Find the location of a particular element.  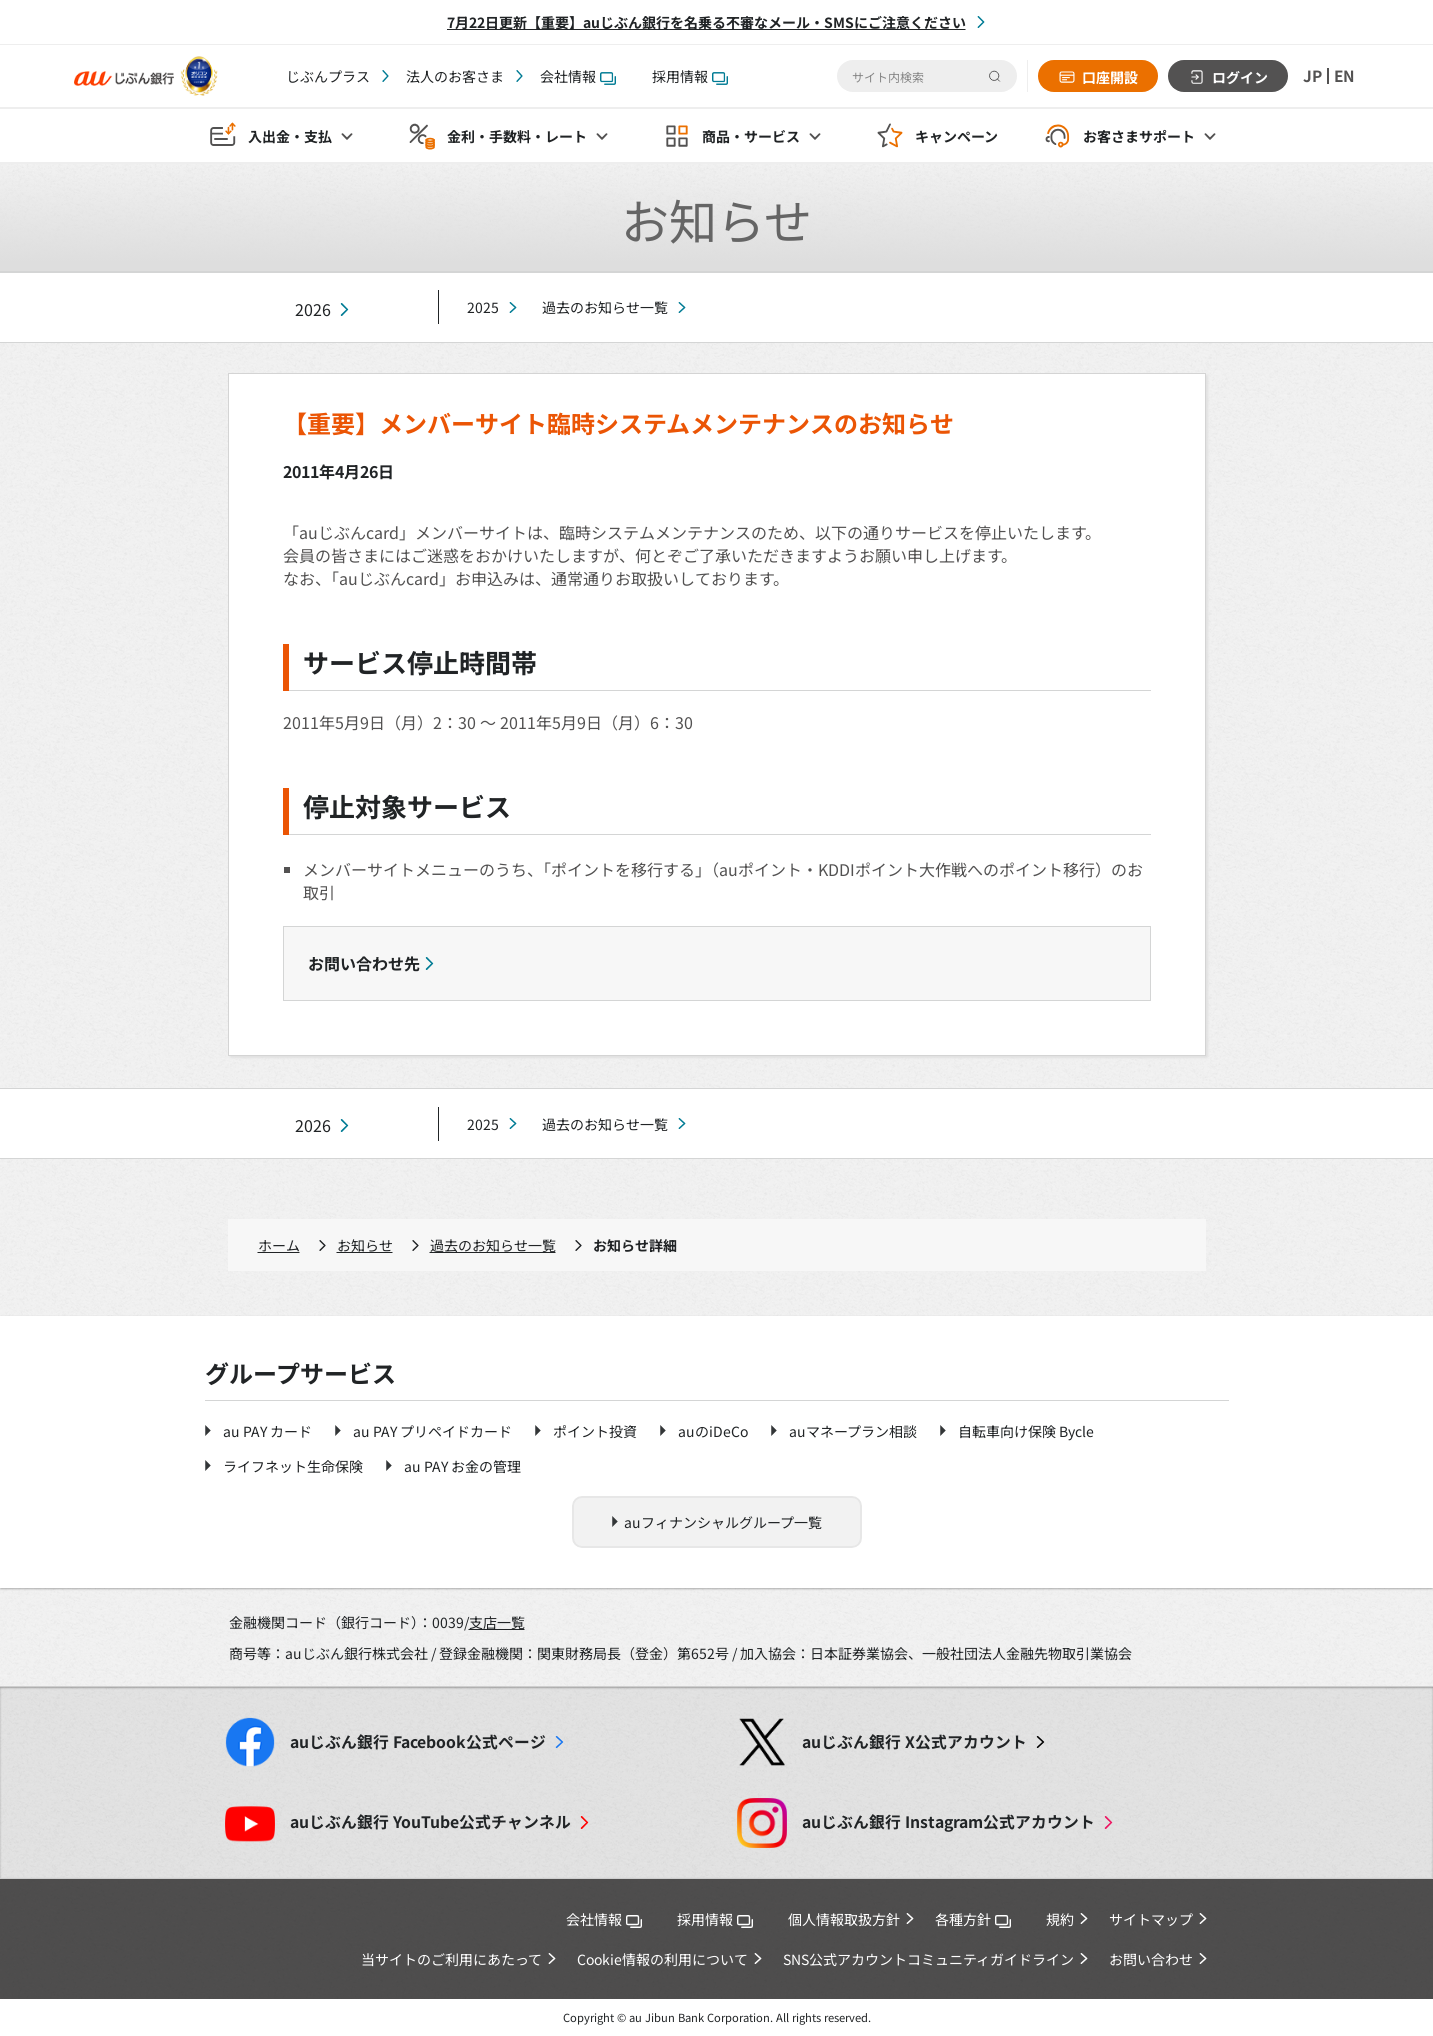

2026 is located at coordinates (313, 309).